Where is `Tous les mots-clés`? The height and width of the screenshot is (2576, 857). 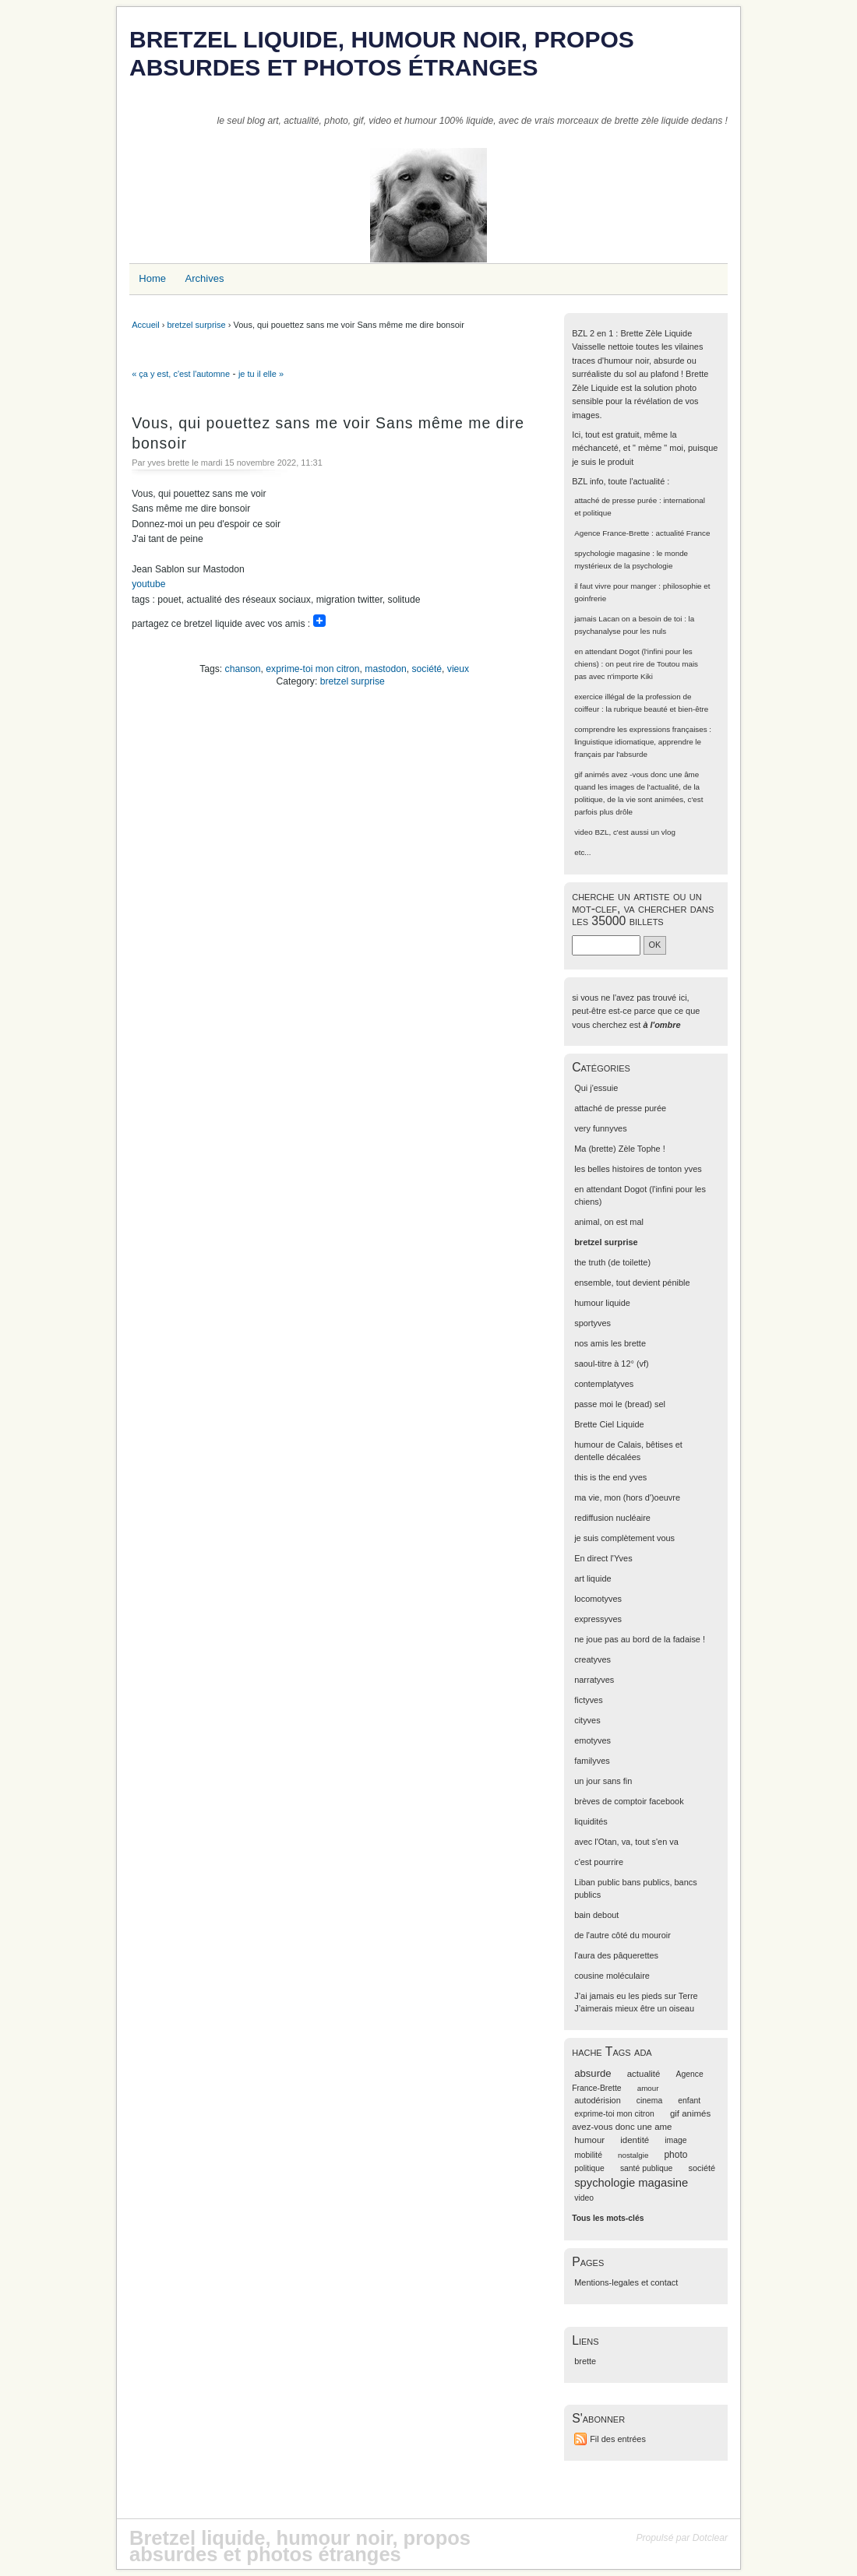
Tous les mots-clés is located at coordinates (608, 2218).